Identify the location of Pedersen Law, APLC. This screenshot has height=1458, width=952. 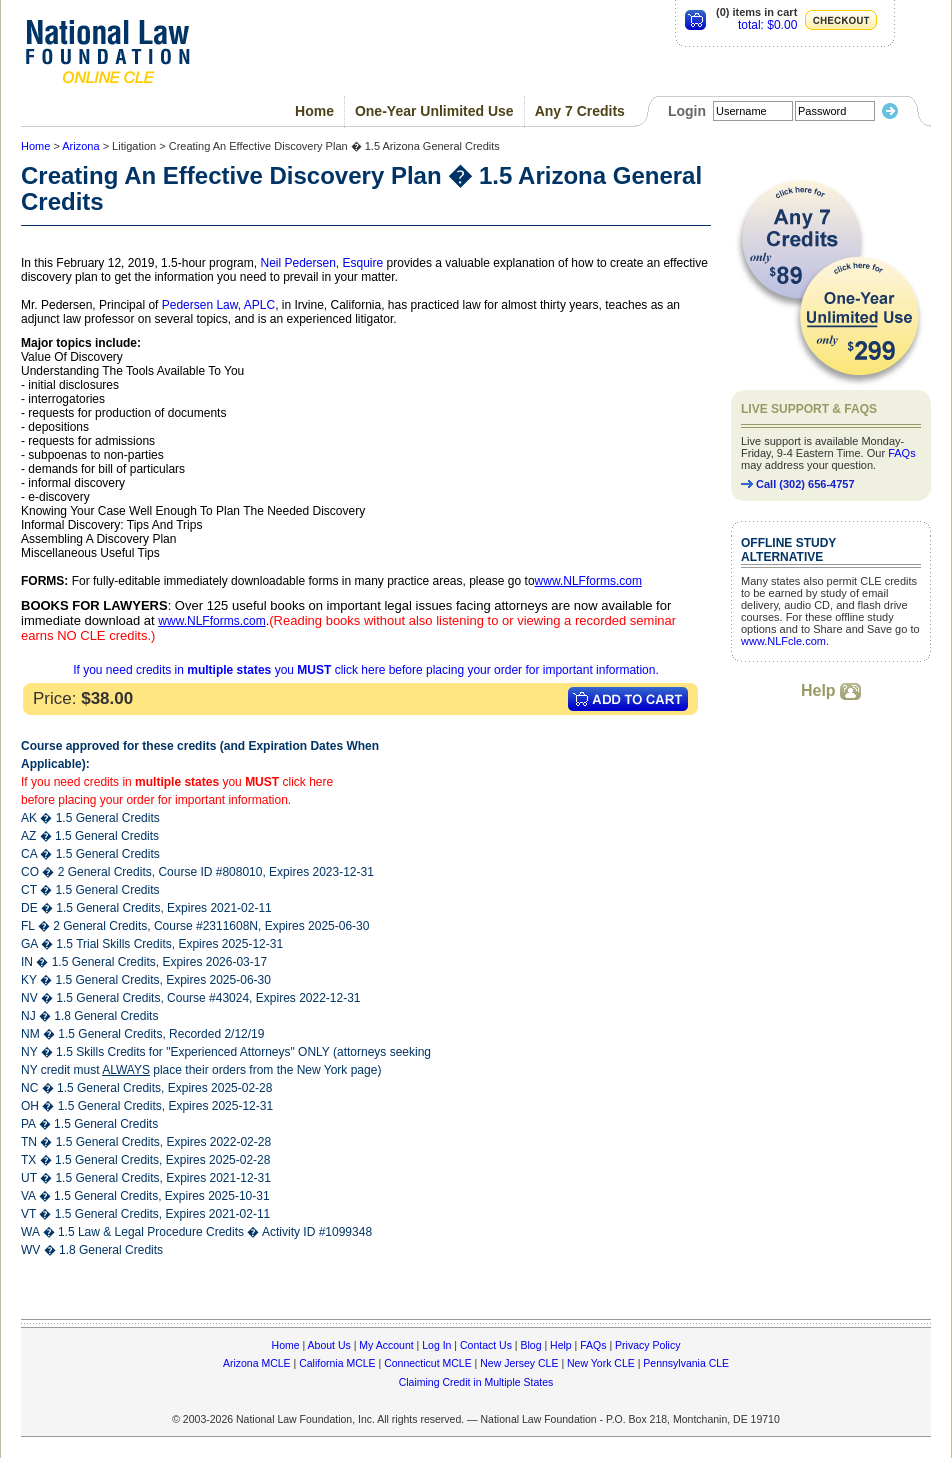
(218, 305).